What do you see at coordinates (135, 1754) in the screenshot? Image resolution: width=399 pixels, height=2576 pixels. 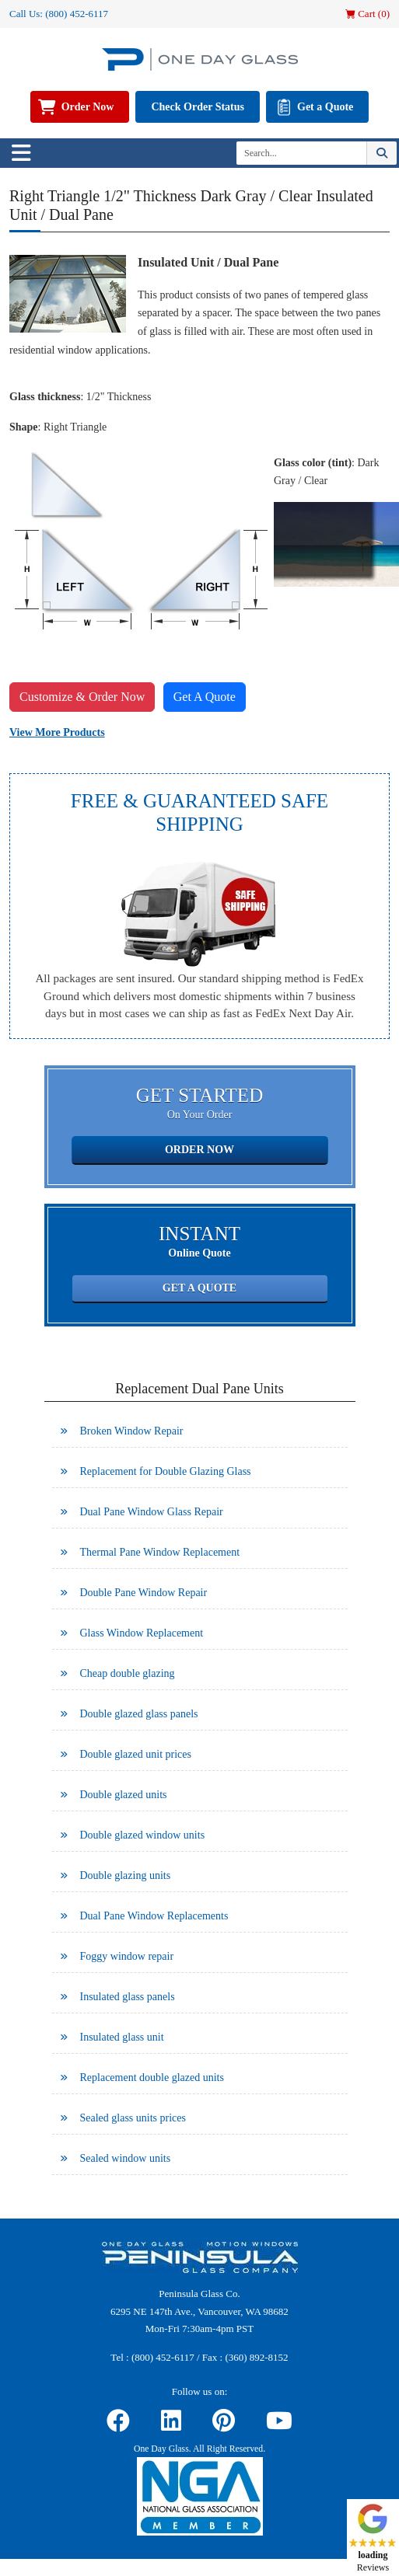 I see `Double glazed unit prices` at bounding box center [135, 1754].